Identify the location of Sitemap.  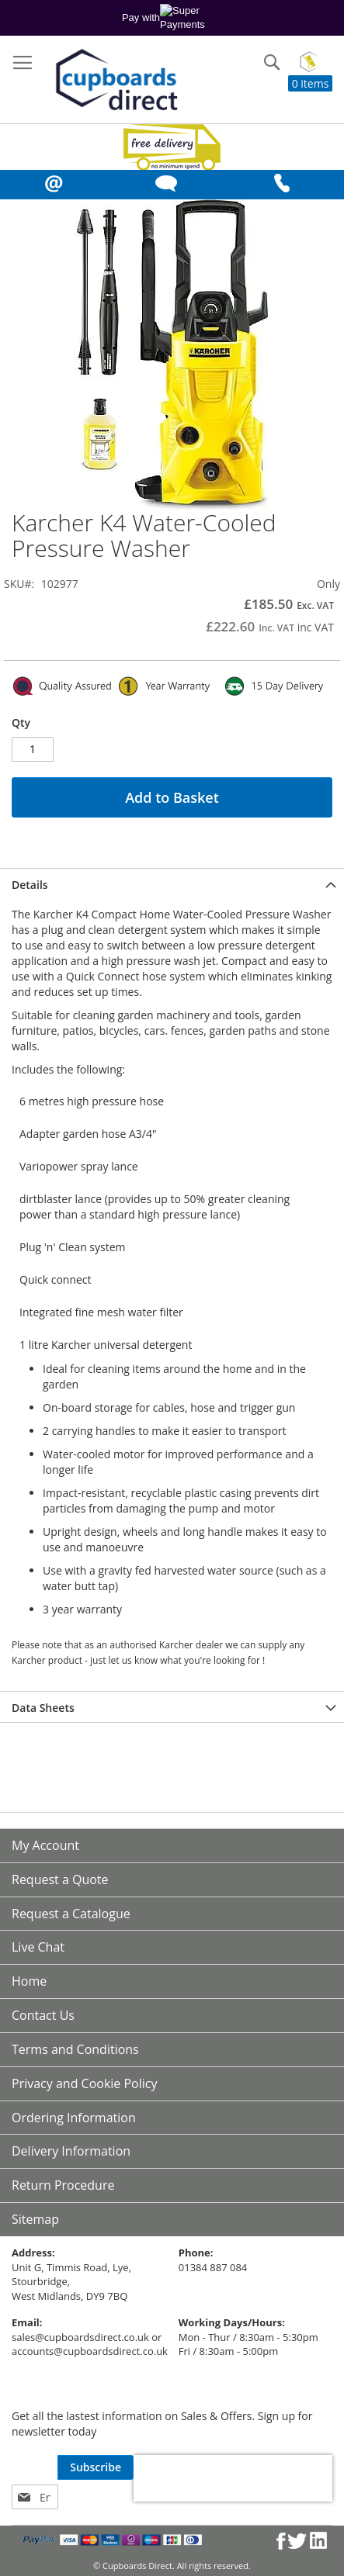
(35, 2219).